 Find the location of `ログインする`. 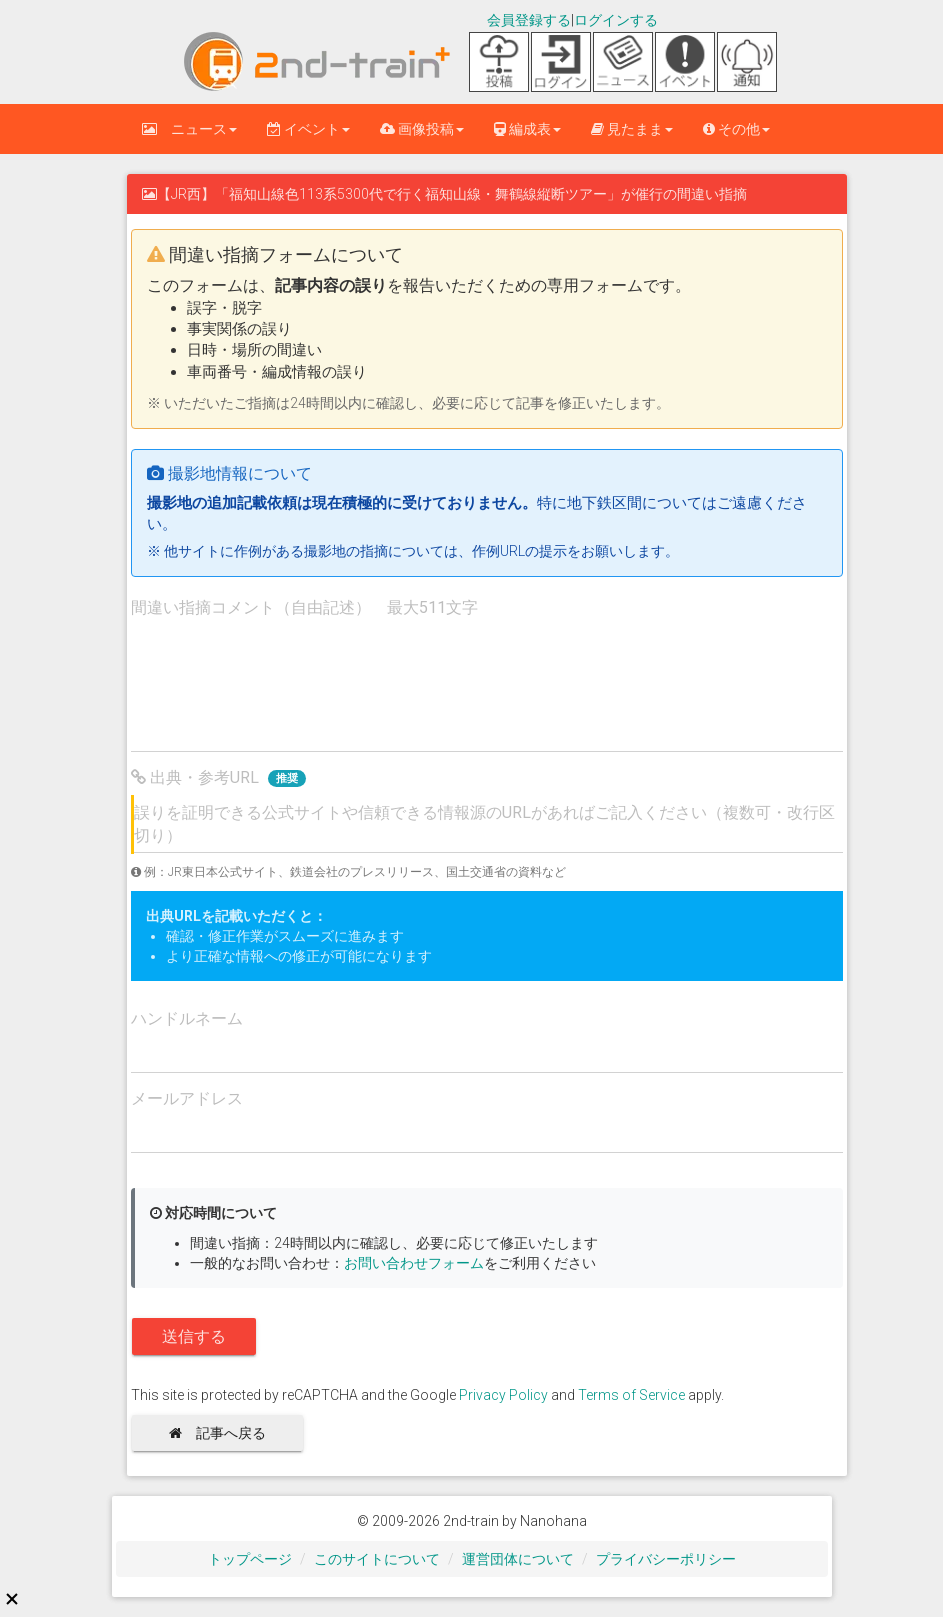

ログインする is located at coordinates (616, 20).